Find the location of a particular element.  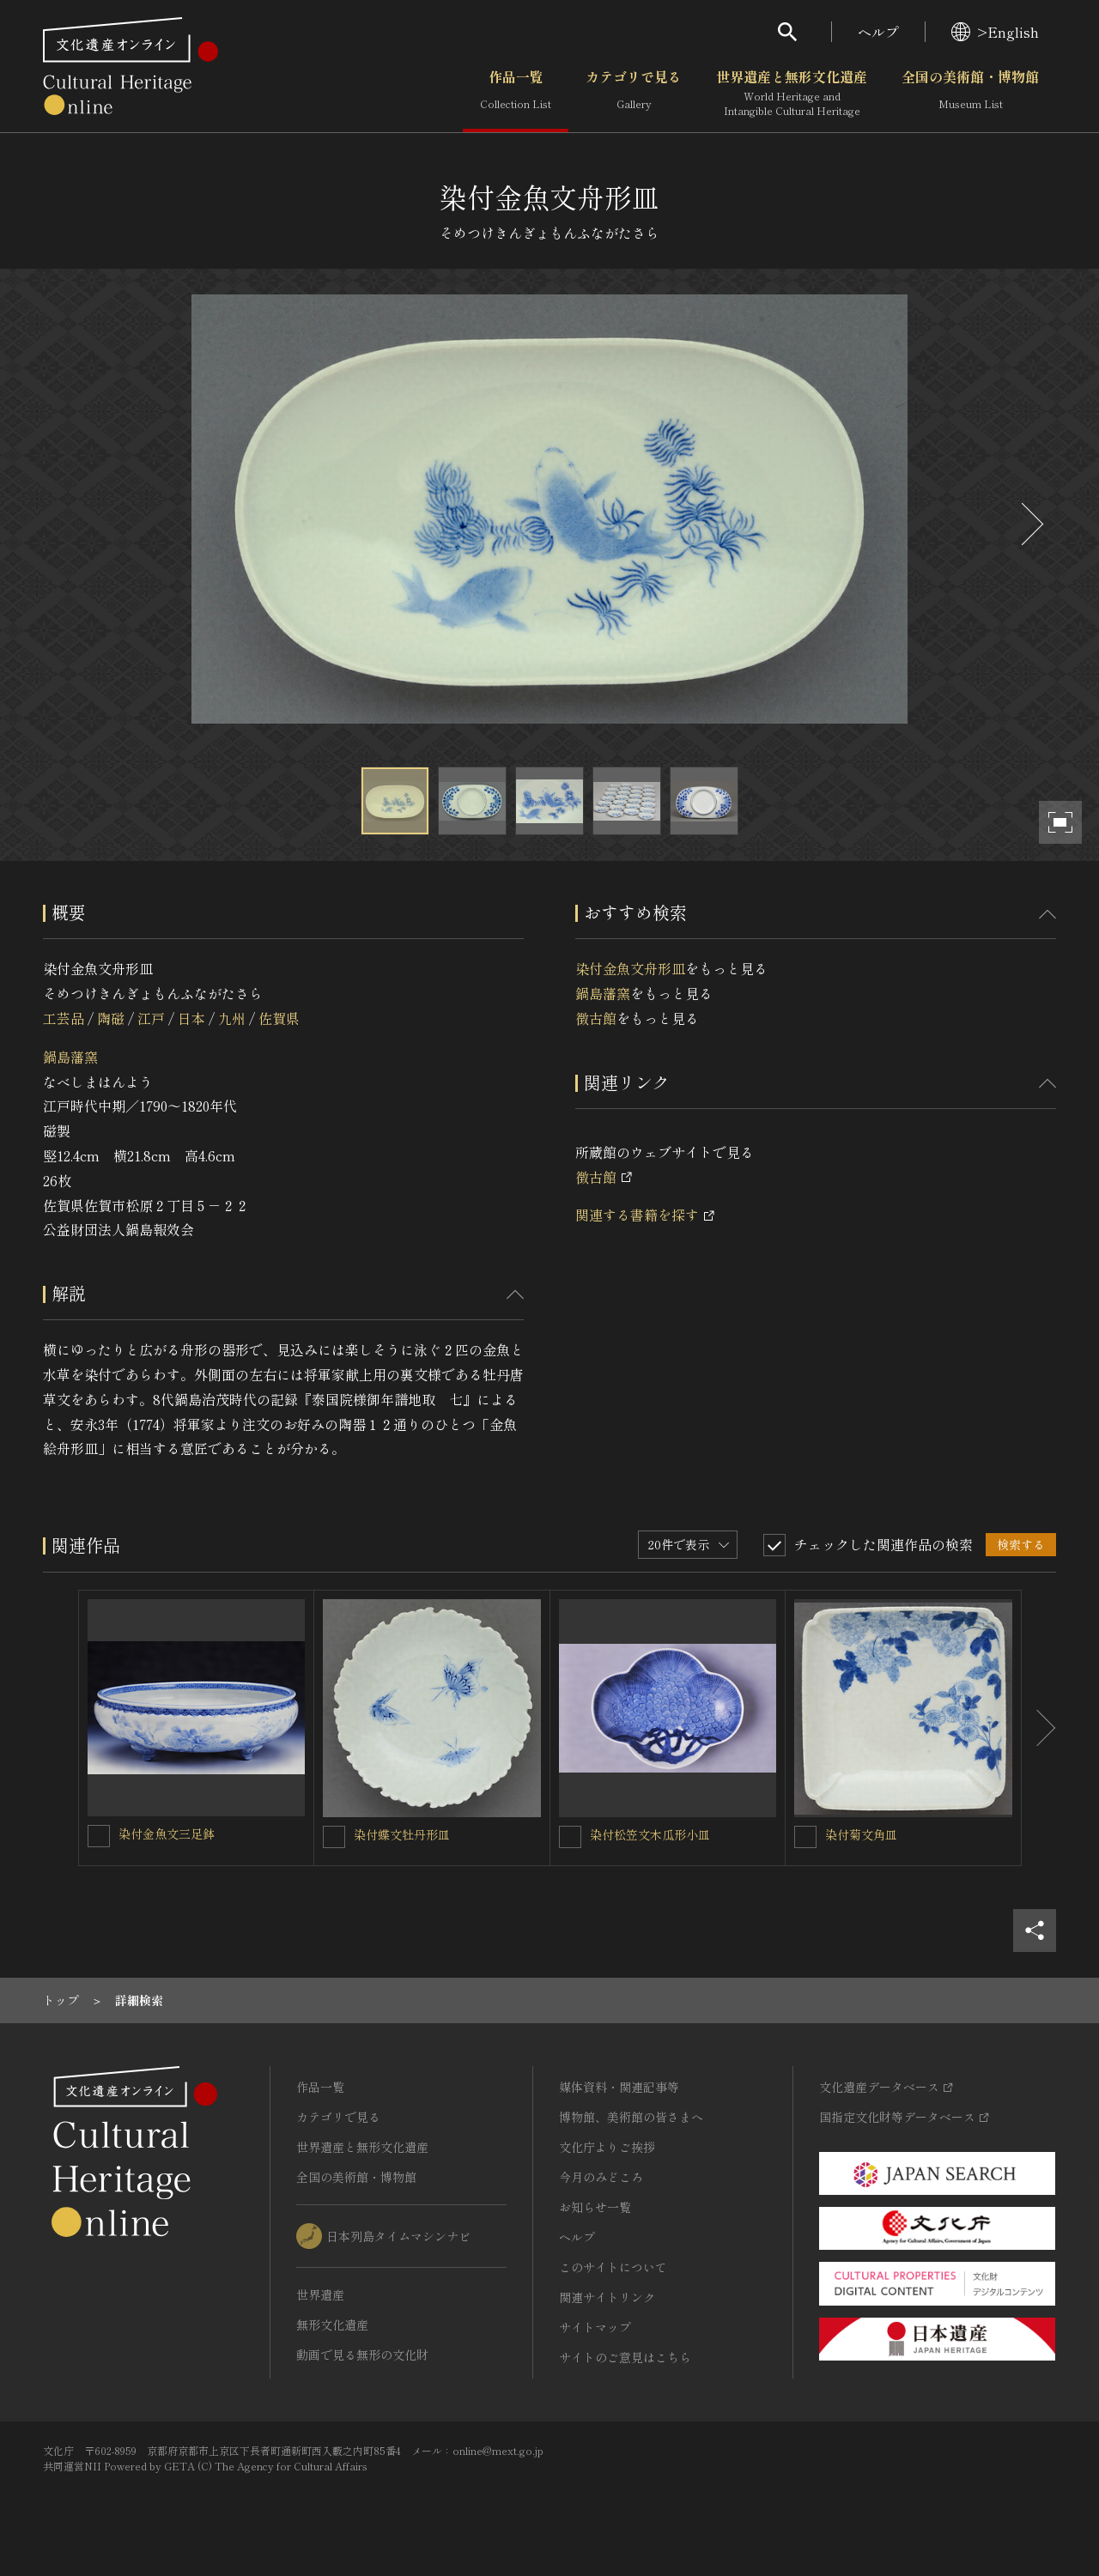

関連サイトリンク is located at coordinates (607, 2297).